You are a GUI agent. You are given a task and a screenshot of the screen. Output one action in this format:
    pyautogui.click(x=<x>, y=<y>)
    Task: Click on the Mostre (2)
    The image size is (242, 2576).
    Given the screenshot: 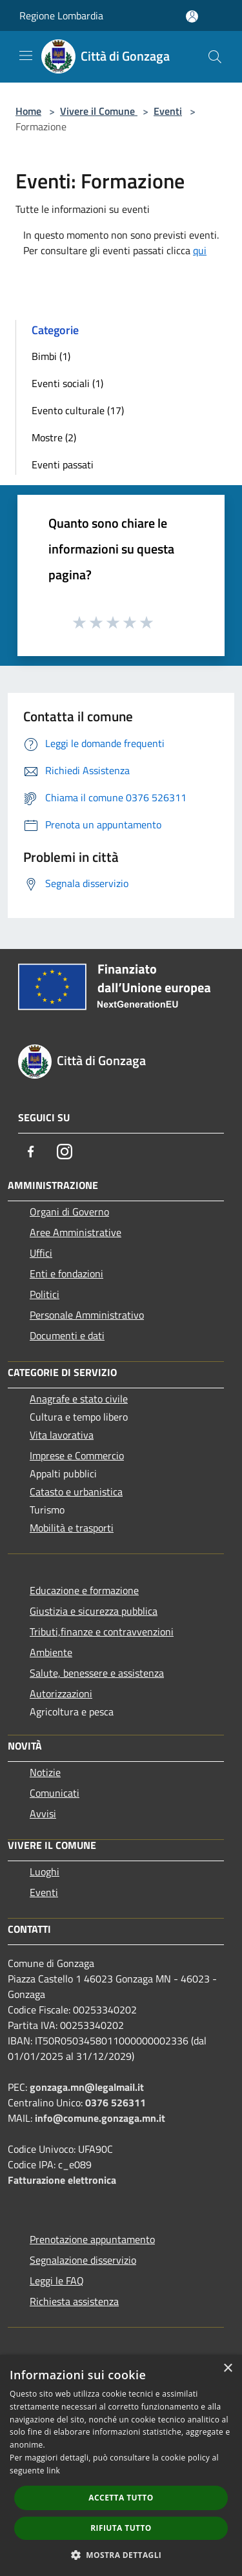 What is the action you would take?
    pyautogui.click(x=54, y=437)
    